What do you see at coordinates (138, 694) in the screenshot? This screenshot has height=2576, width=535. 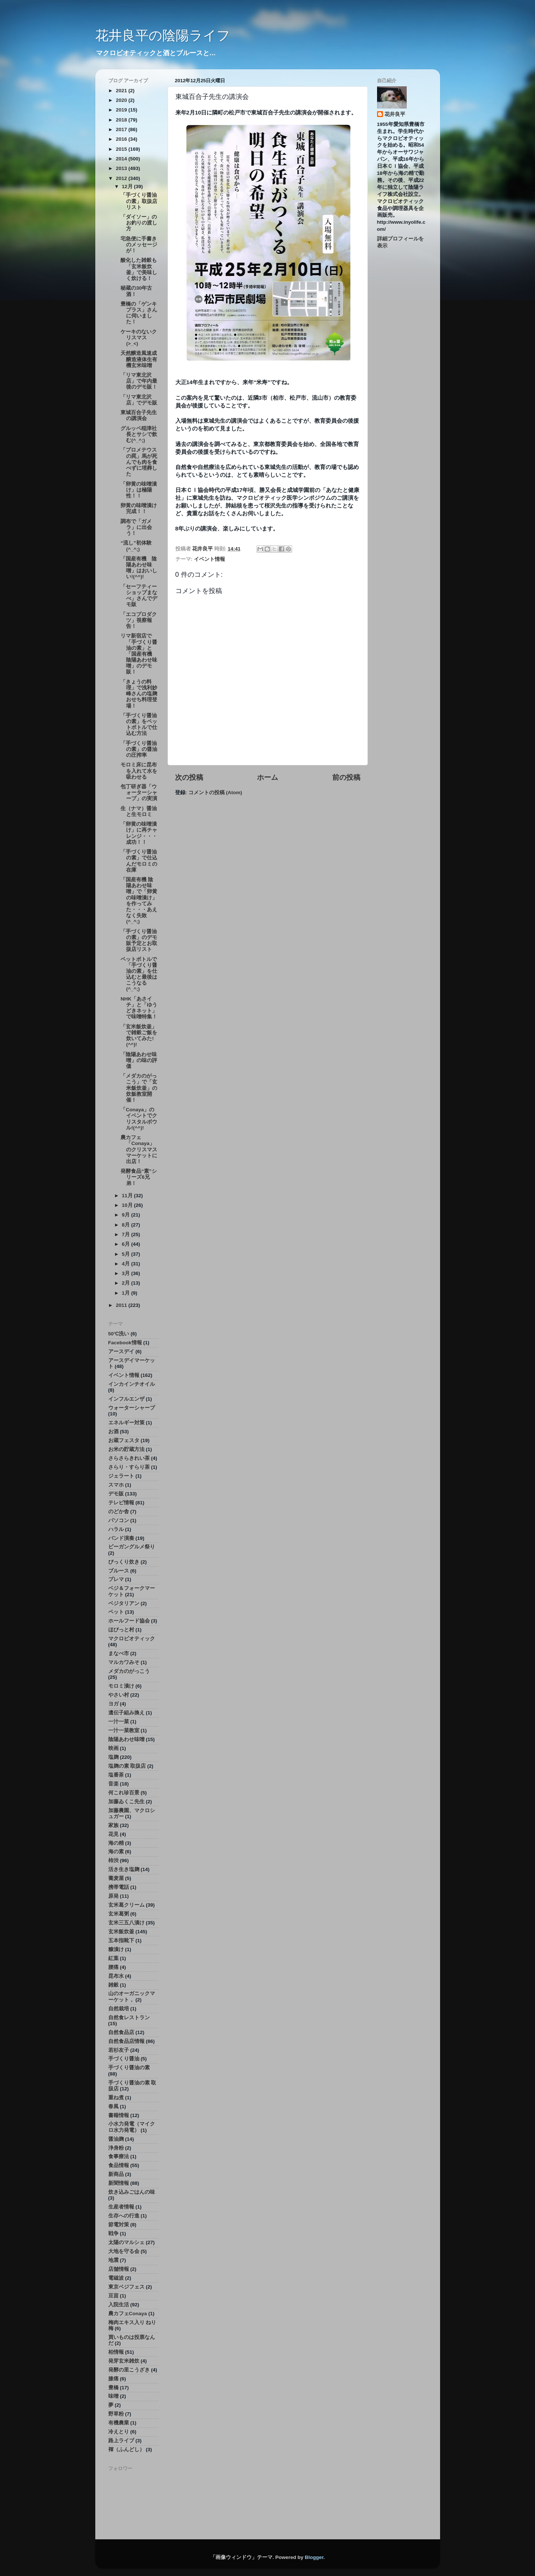 I see `「きょうの料理」で浅利妙峰さんの塩麹おせち料理登場！` at bounding box center [138, 694].